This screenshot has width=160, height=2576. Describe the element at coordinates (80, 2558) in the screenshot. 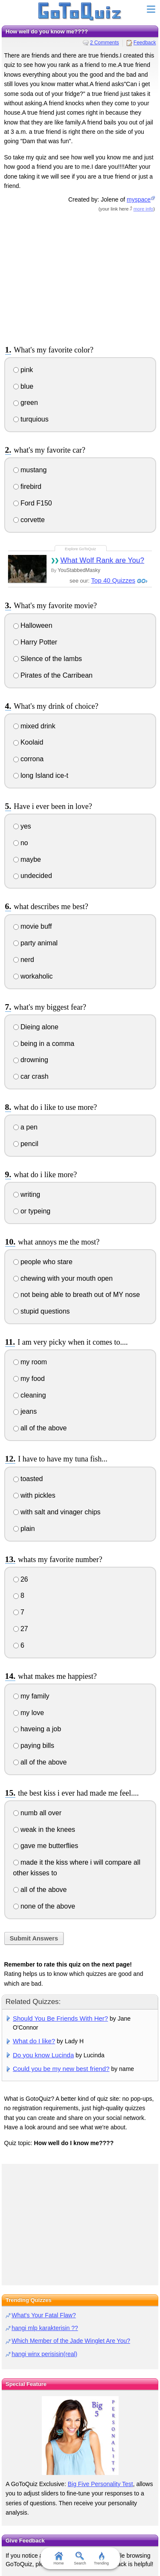

I see `Search` at that location.